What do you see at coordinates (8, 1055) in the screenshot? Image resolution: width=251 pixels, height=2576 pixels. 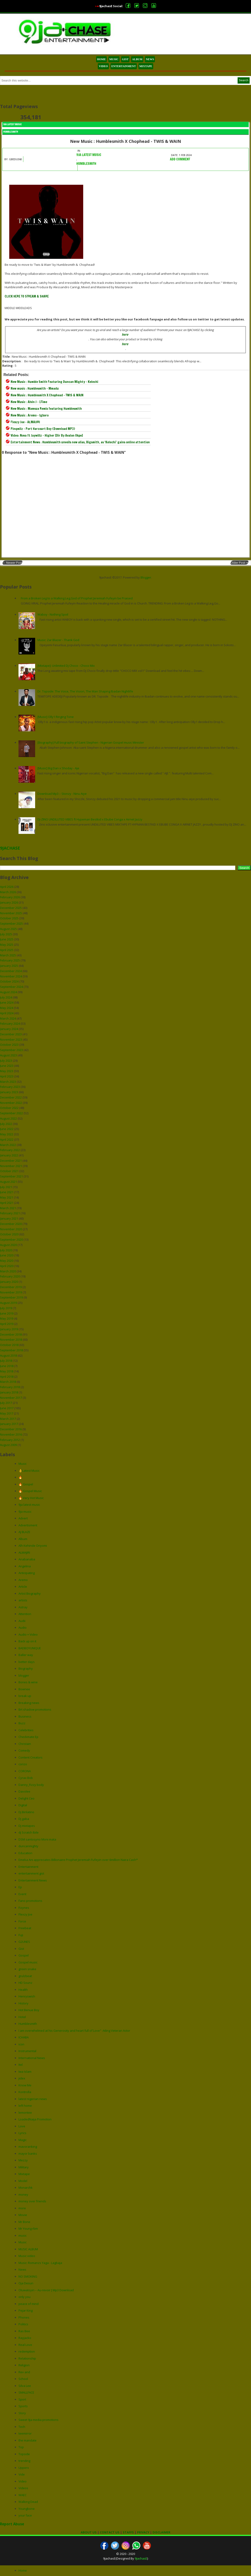 I see `August 2023` at bounding box center [8, 1055].